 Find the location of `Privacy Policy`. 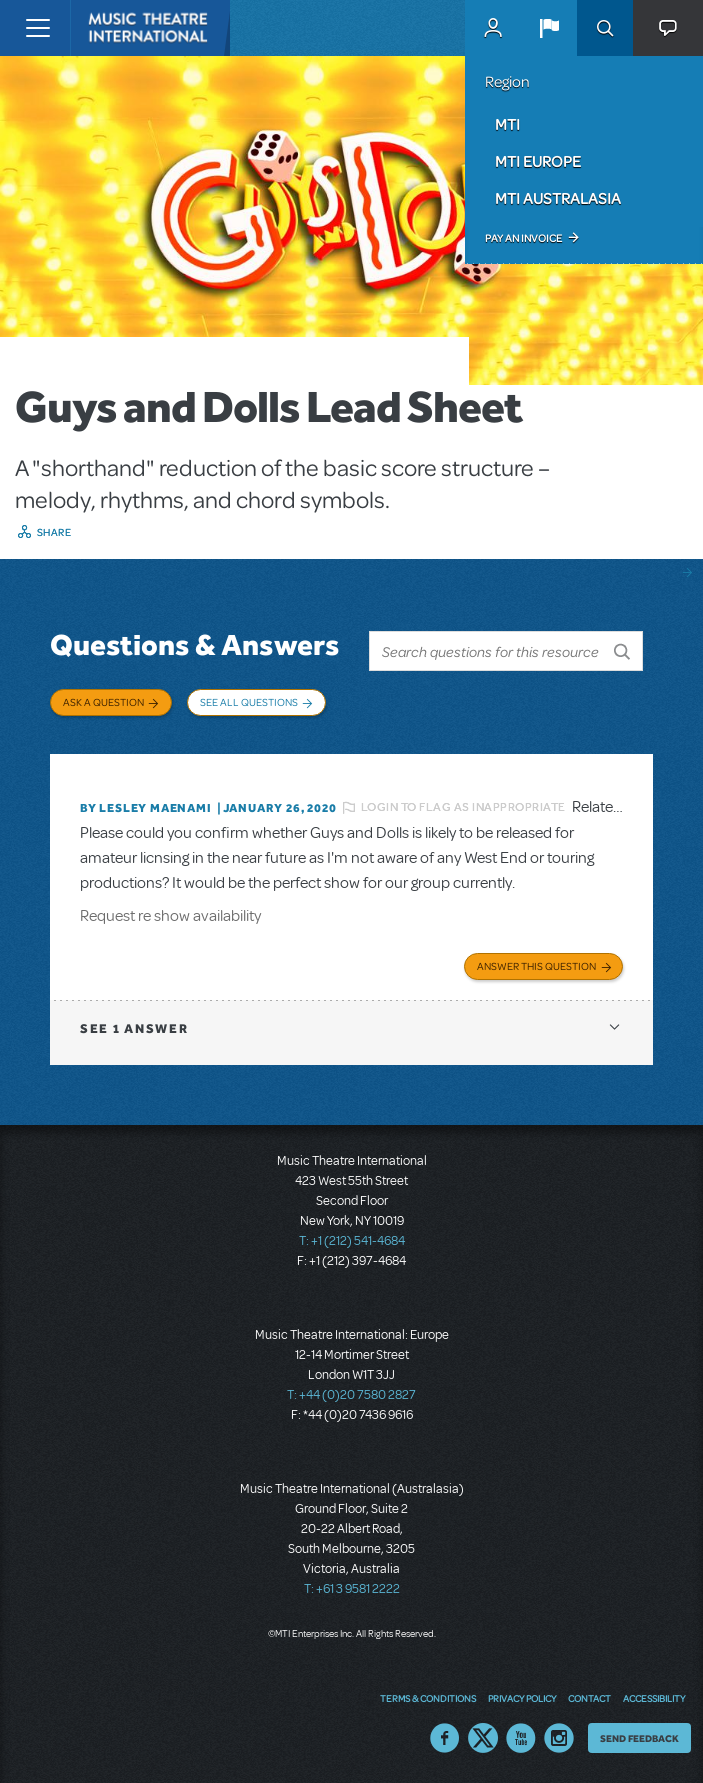

Privacy Policy is located at coordinates (522, 1698).